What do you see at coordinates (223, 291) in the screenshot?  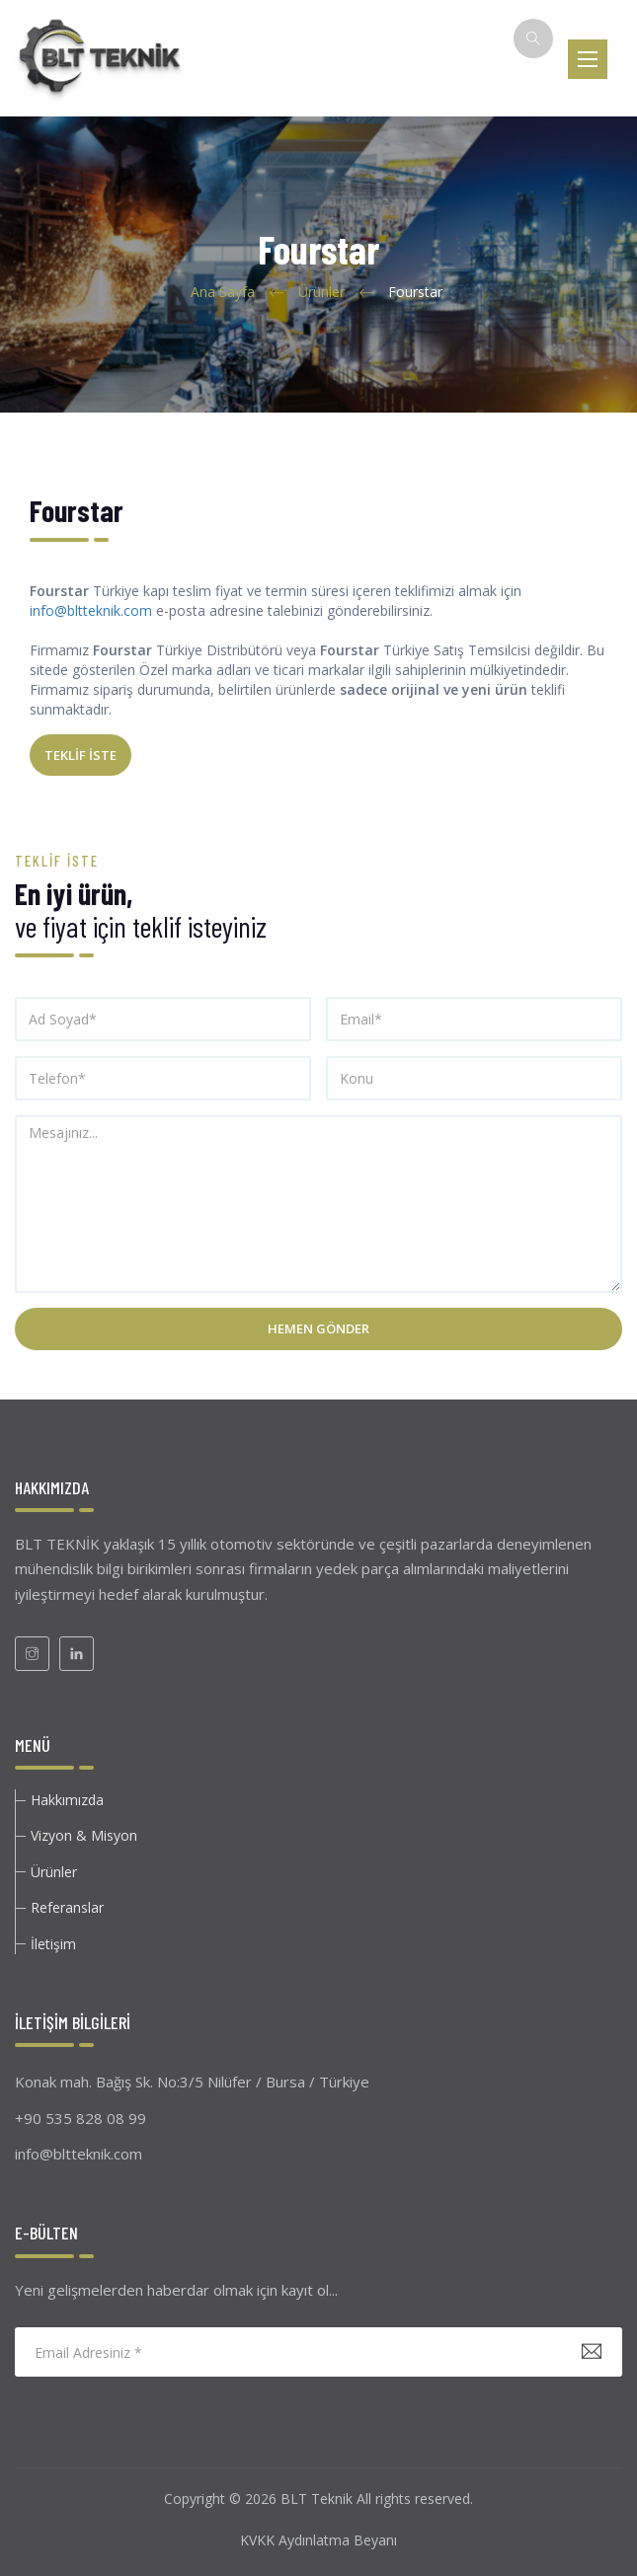 I see `Ana Sayfa` at bounding box center [223, 291].